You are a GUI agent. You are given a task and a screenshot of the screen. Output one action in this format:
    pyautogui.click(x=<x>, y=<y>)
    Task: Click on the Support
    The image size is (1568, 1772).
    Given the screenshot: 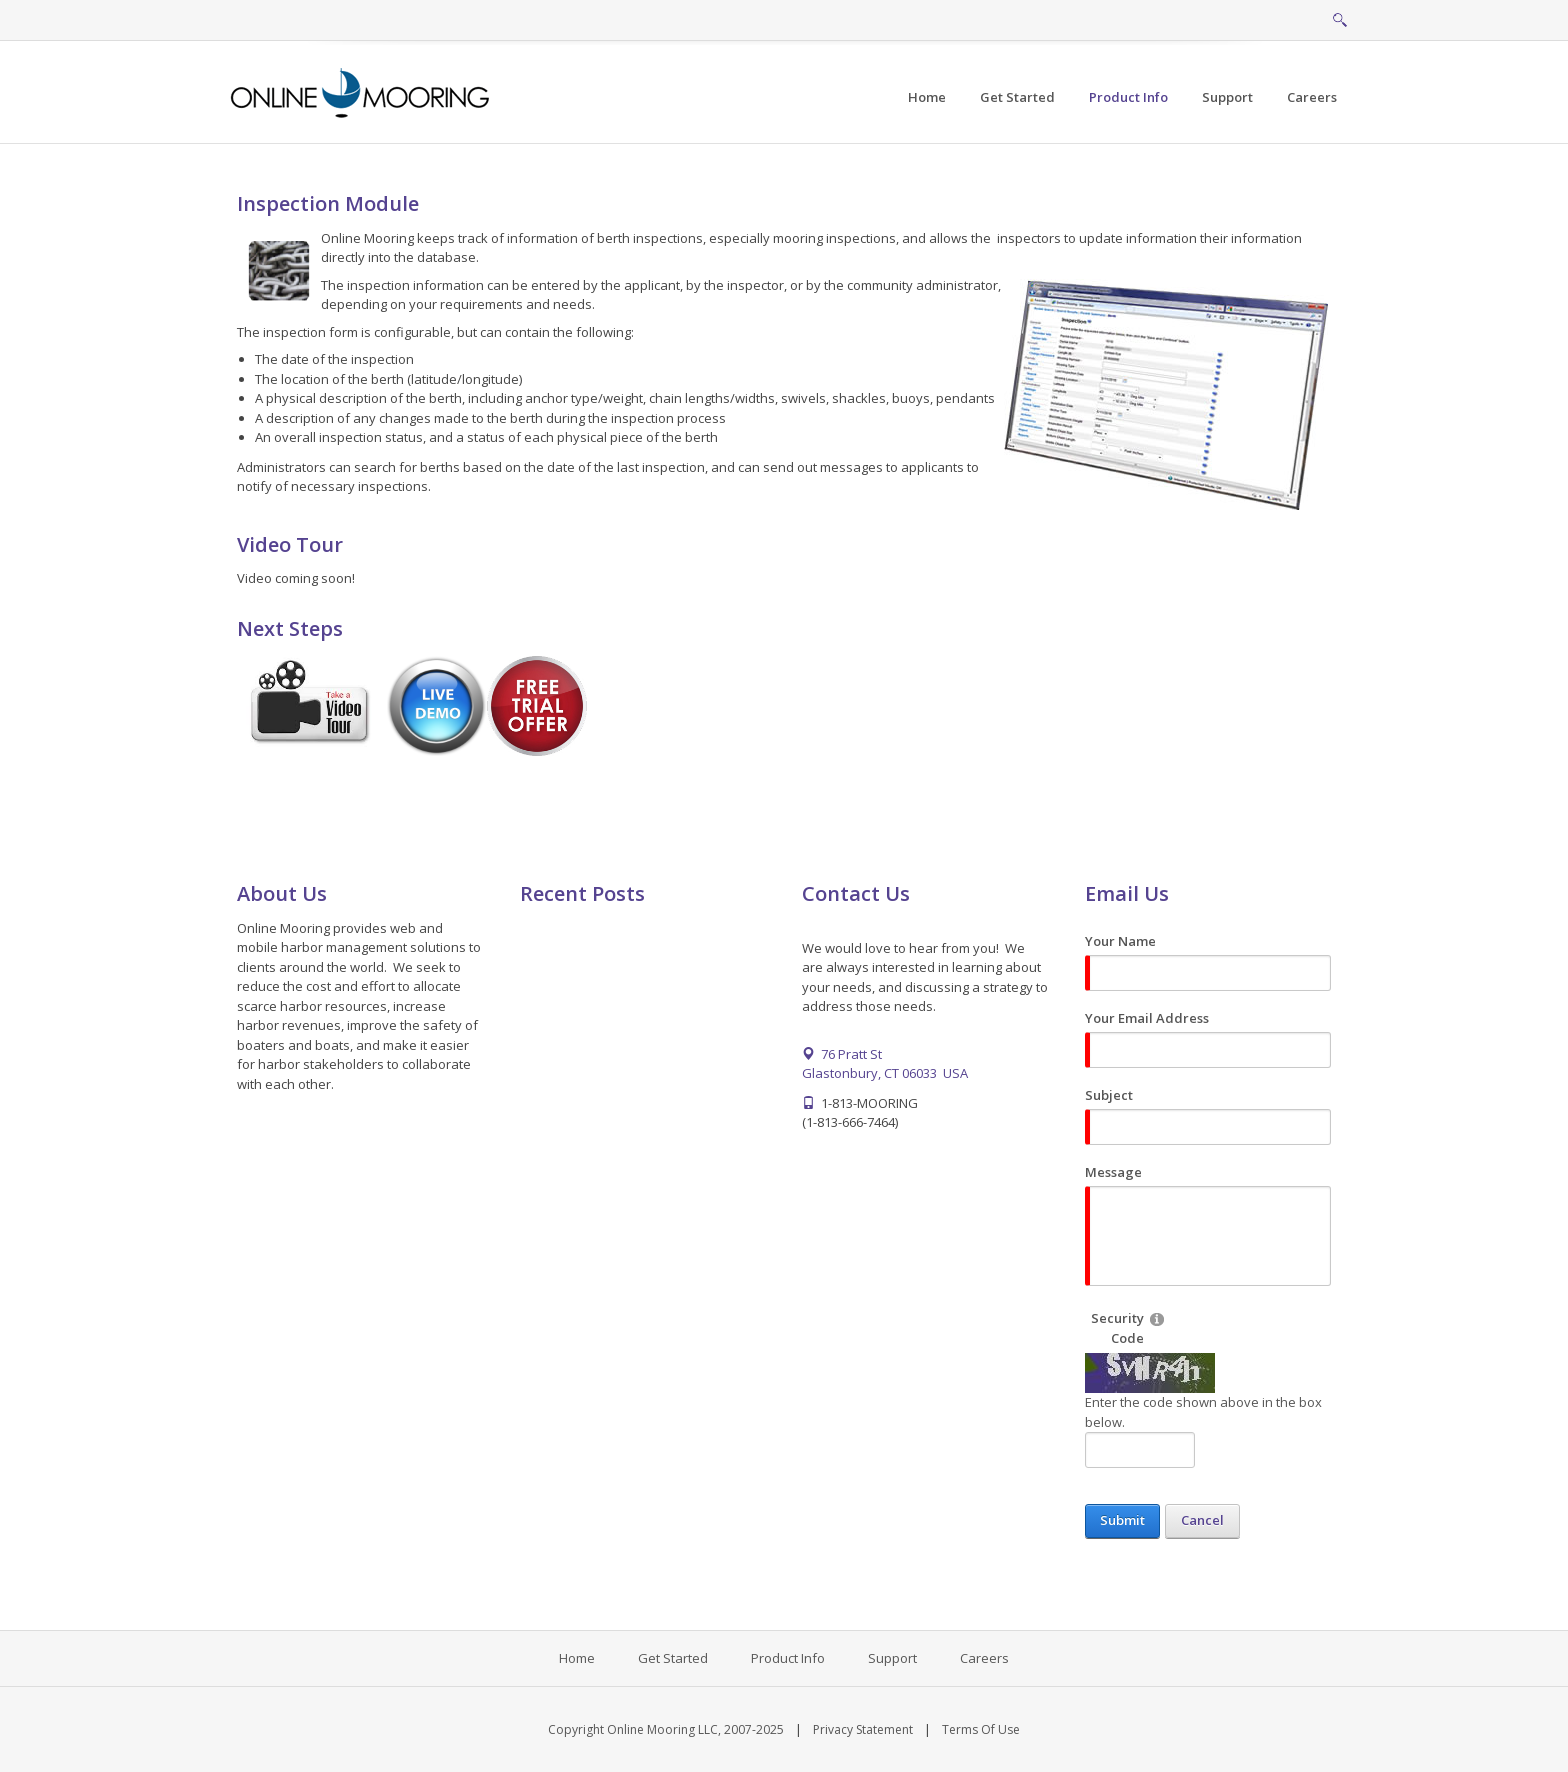 What is the action you would take?
    pyautogui.click(x=892, y=1658)
    